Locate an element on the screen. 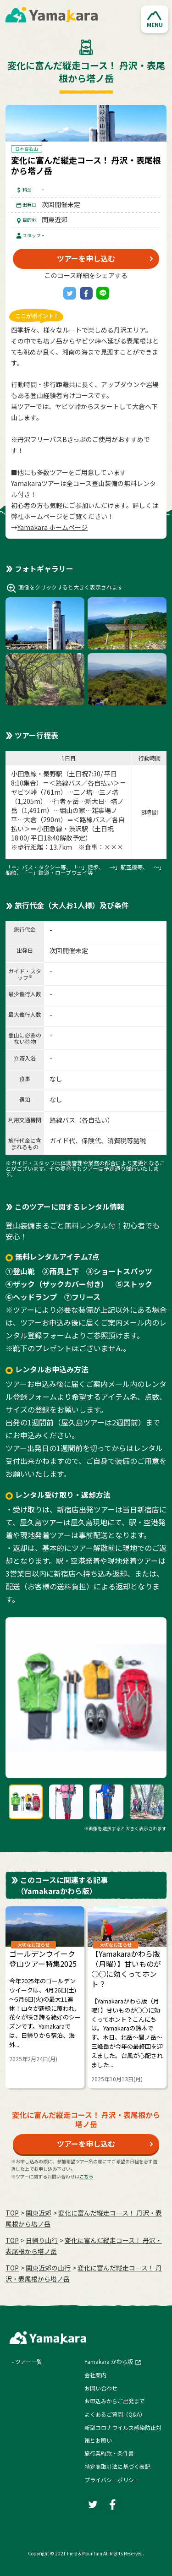 This screenshot has width=172, height=2576. [Facebook] is located at coordinates (86, 293).